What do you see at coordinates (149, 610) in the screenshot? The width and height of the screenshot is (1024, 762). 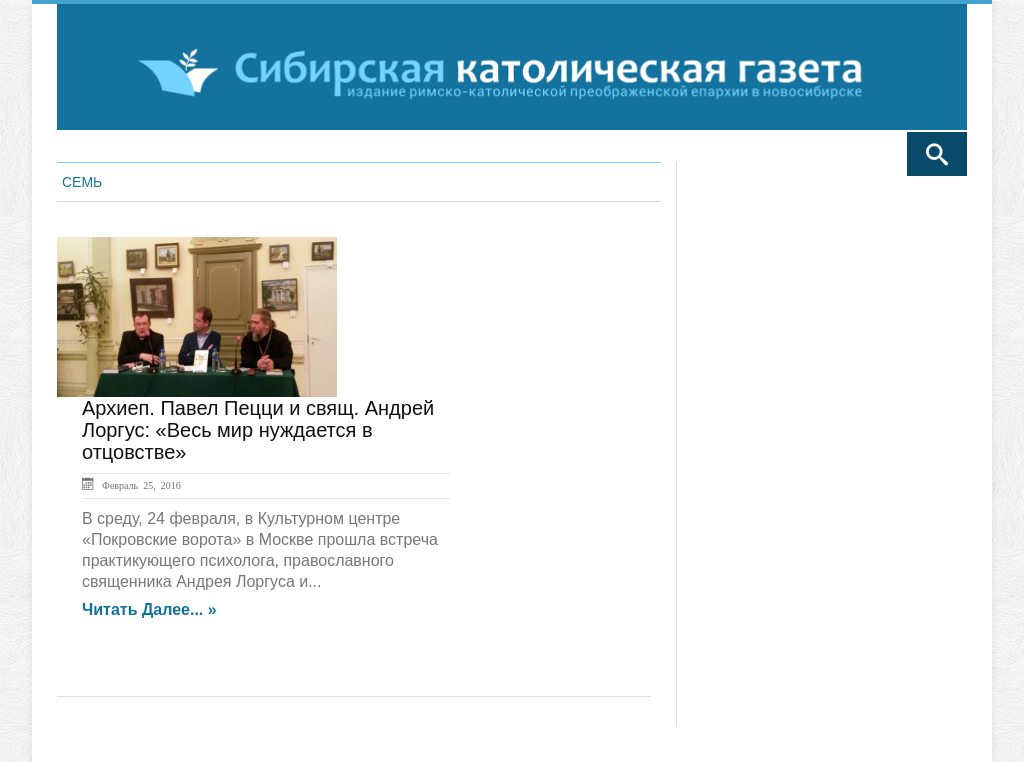 I see `Читать далее... »` at bounding box center [149, 610].